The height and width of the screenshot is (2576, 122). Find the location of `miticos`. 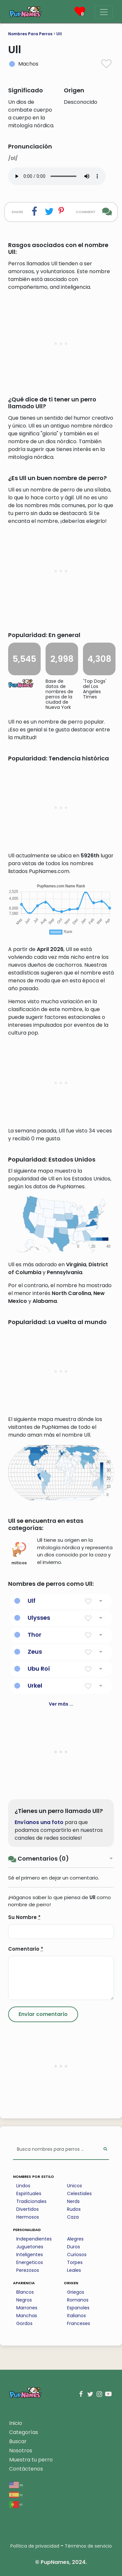

miticos is located at coordinates (19, 1554).